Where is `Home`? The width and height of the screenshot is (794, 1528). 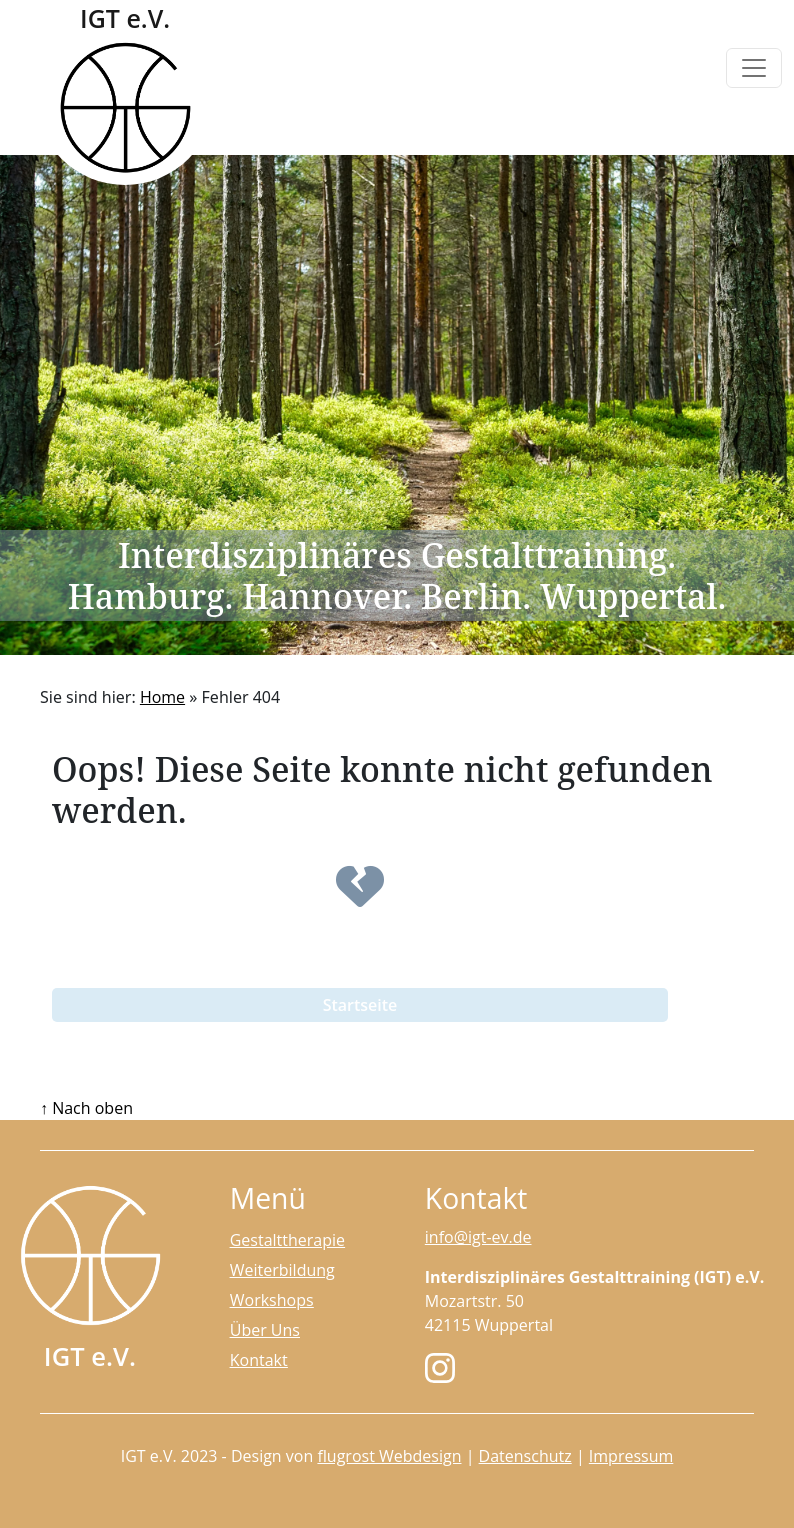
Home is located at coordinates (162, 697).